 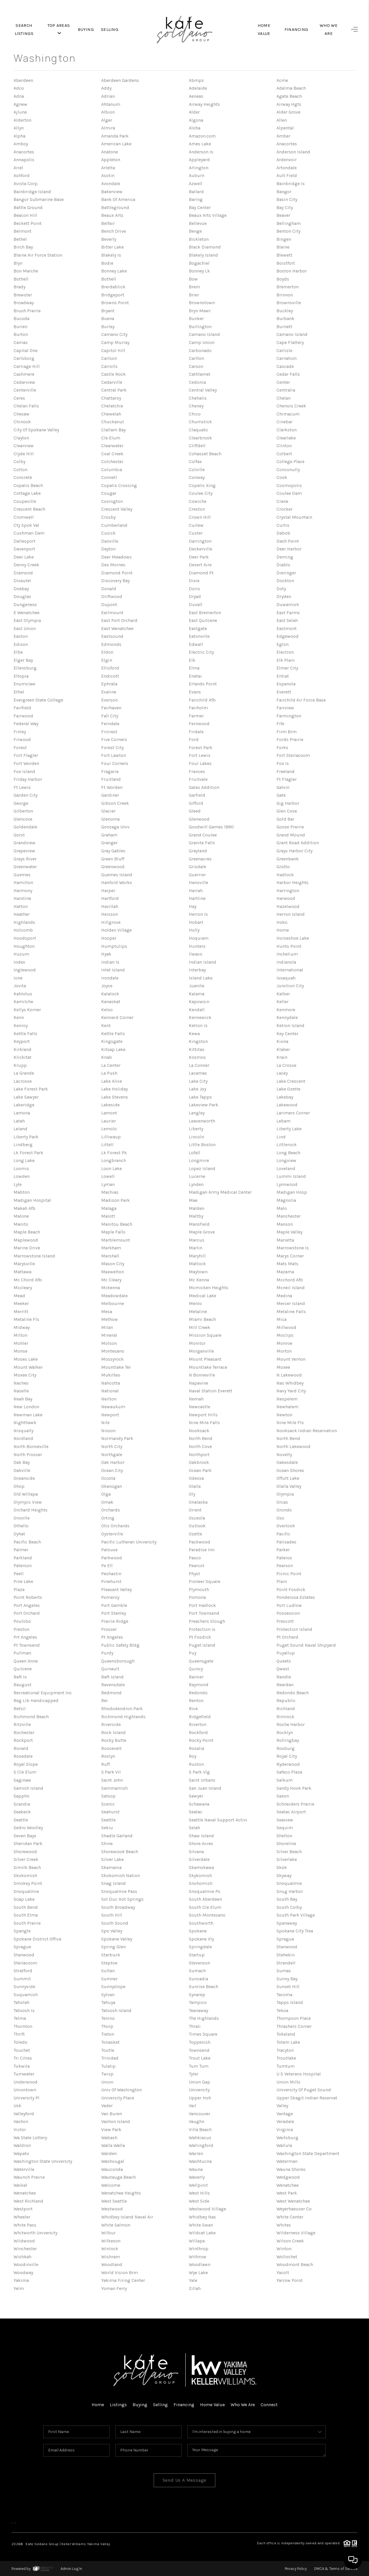 I want to click on Thornton, so click(x=23, y=2026).